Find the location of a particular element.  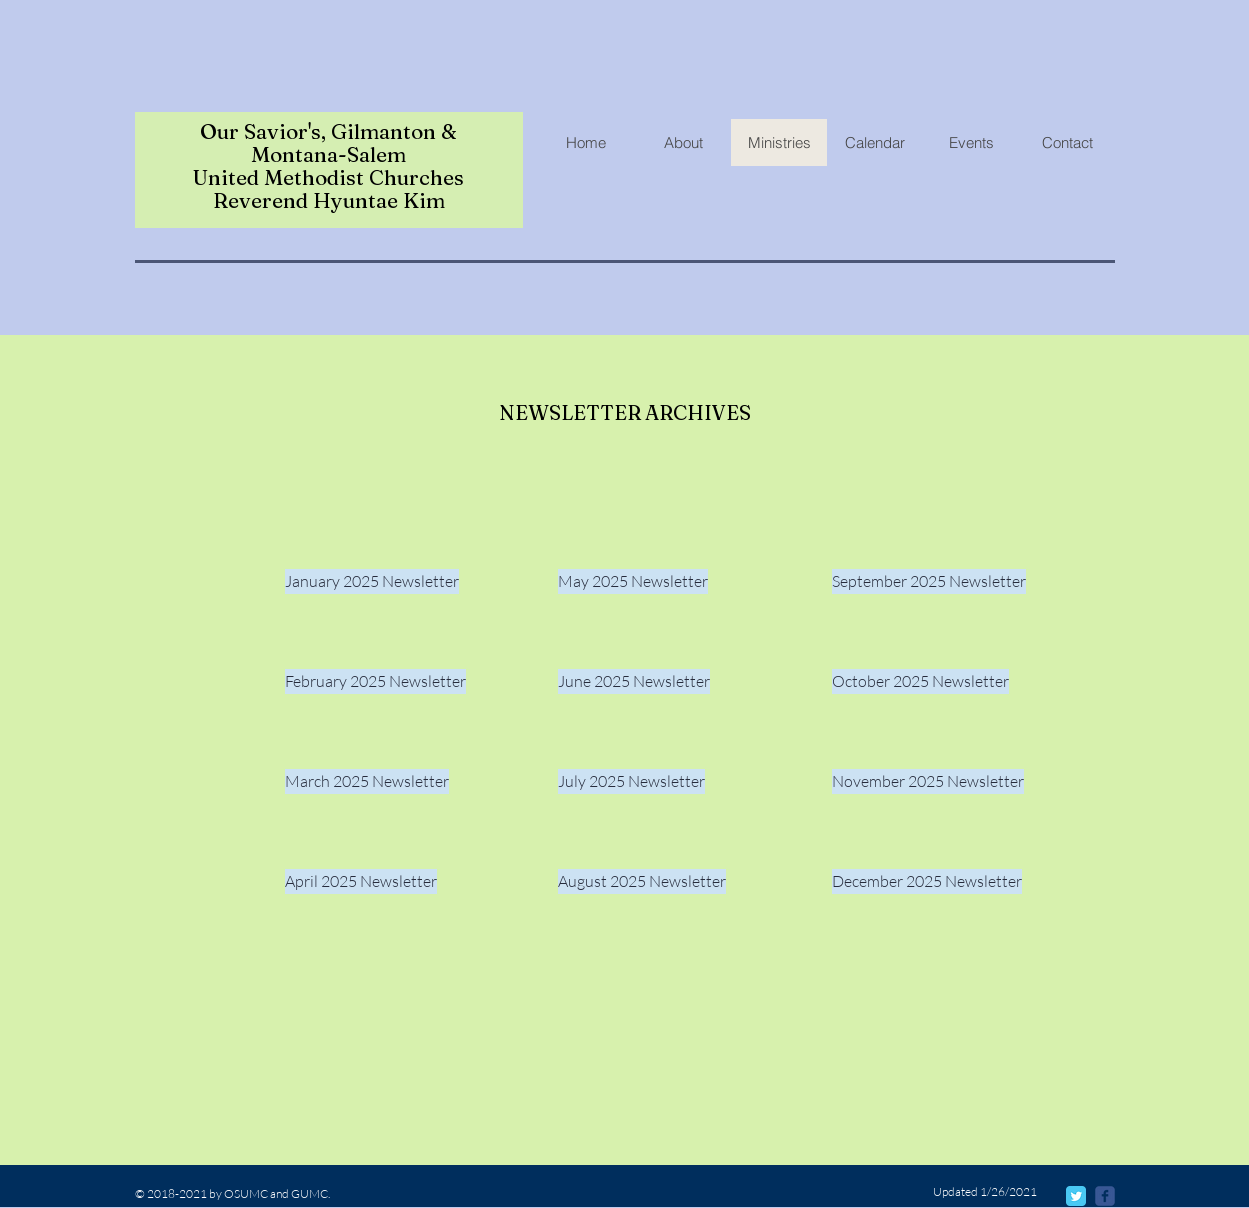

[February 2025 Newsletter] is located at coordinates (375, 681).